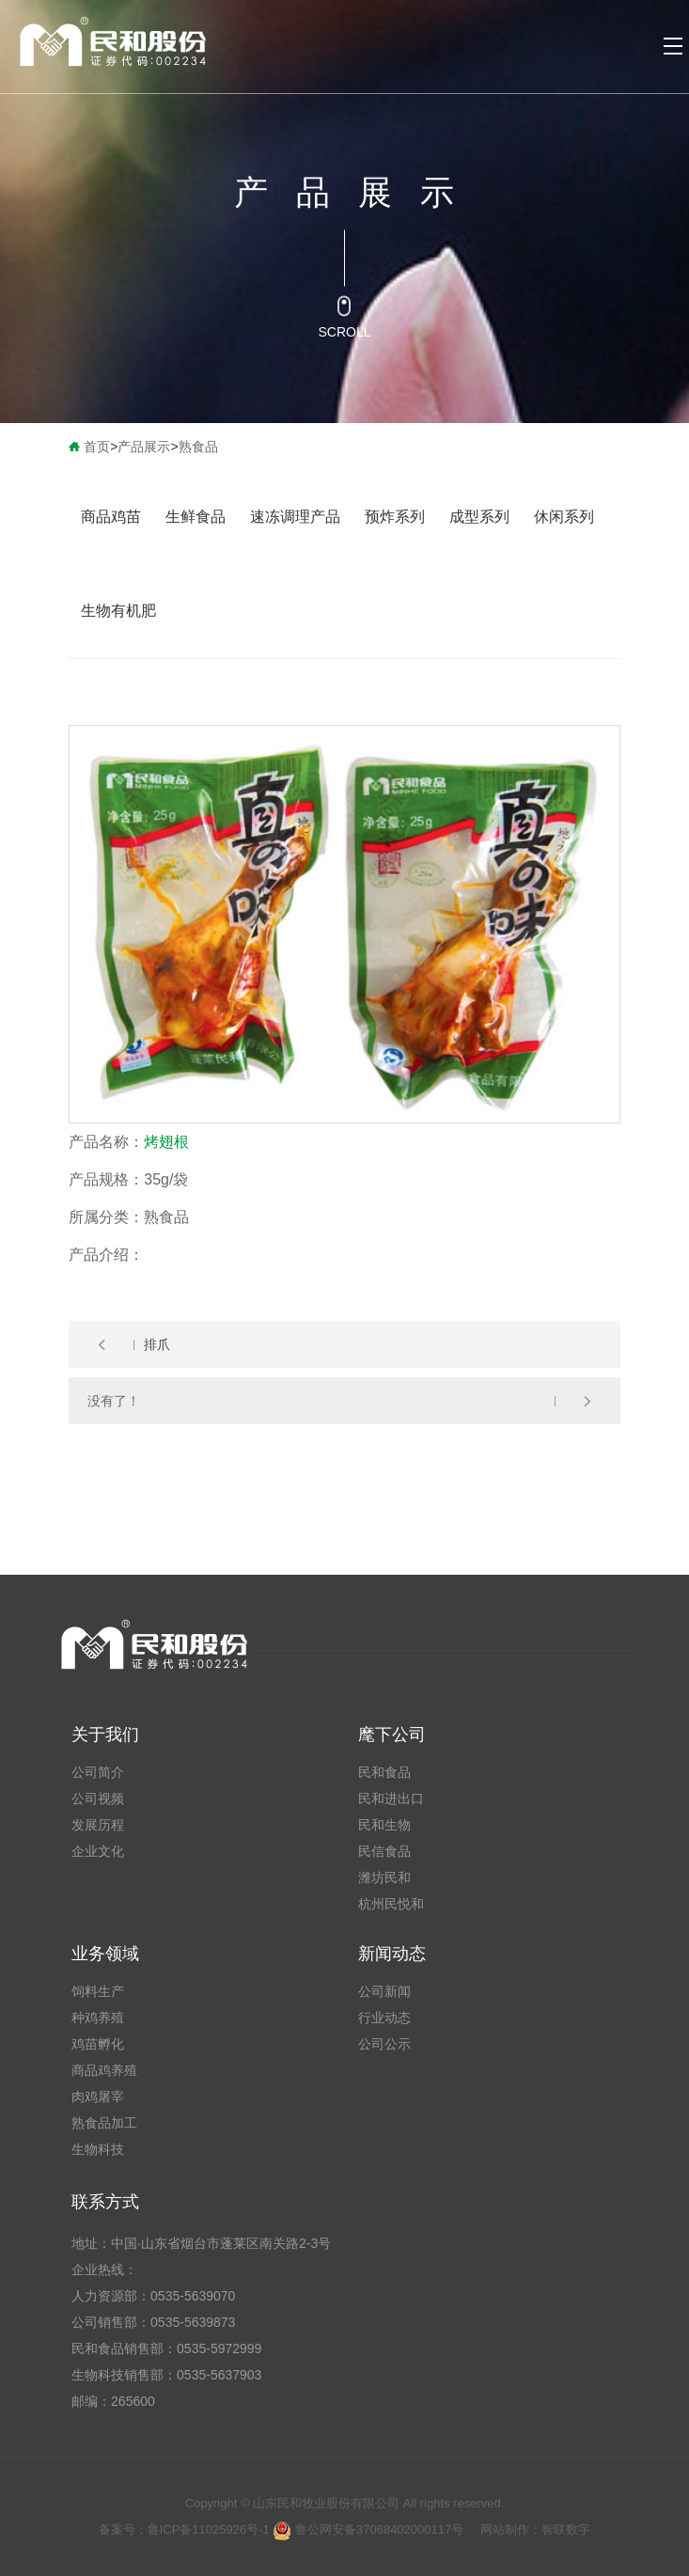 The image size is (689, 2576). Describe the element at coordinates (105, 1953) in the screenshot. I see `业务领域` at that location.